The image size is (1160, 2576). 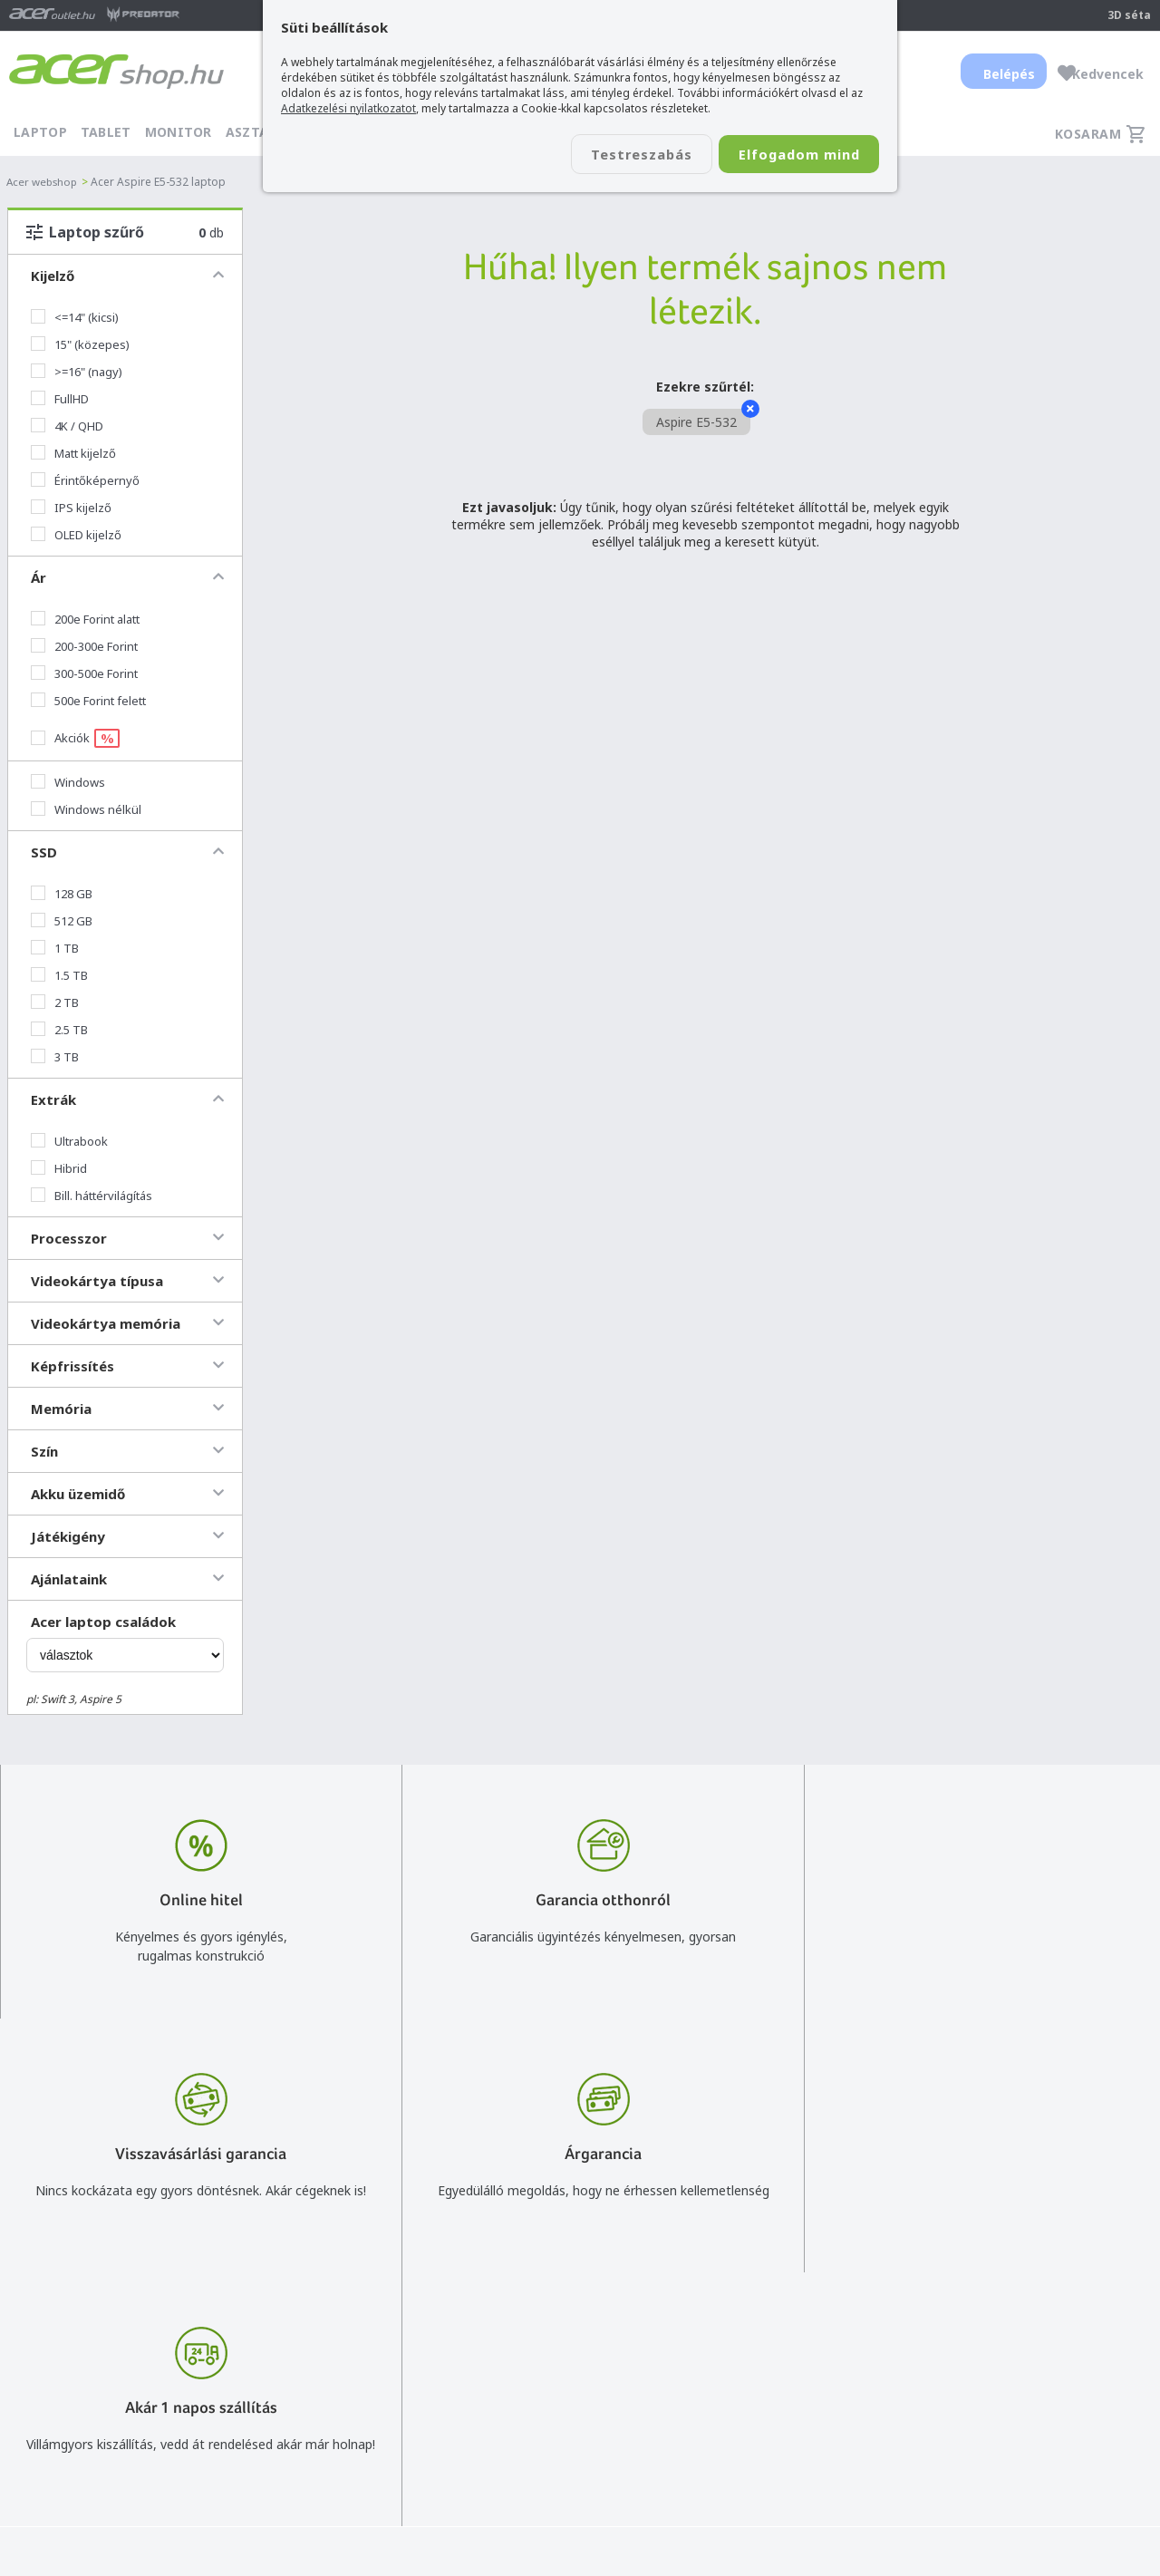 What do you see at coordinates (703, 420) in the screenshot?
I see `Aspire E5-532` at bounding box center [703, 420].